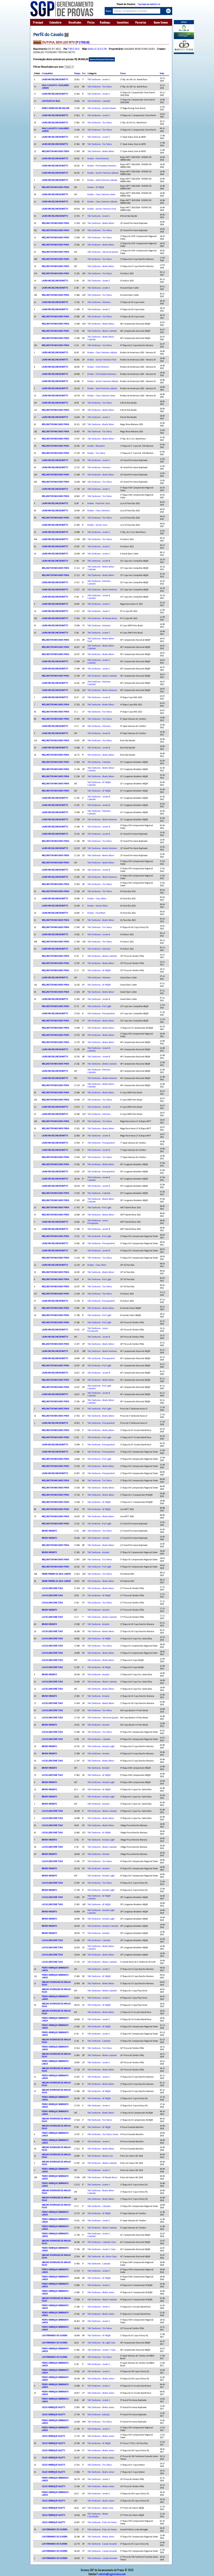 The width and height of the screenshot is (214, 2576). What do you see at coordinates (97, 524) in the screenshot?
I see `Rodeio - Somat. Ouro` at bounding box center [97, 524].